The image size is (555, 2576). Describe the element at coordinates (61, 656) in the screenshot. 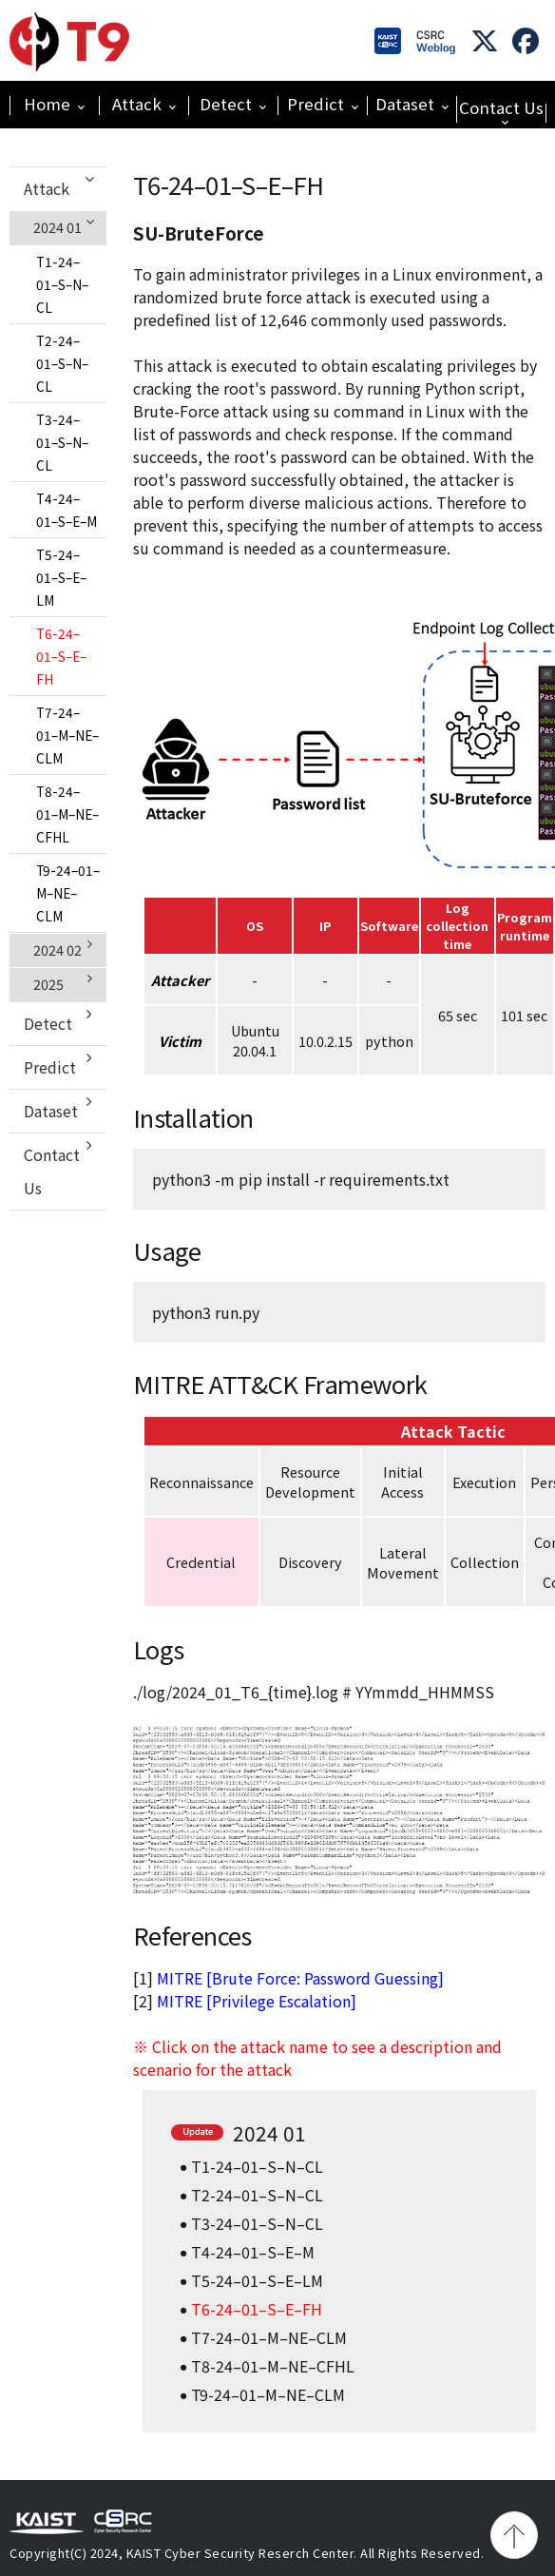

I see `T6-24–01–S–E–FH` at that location.